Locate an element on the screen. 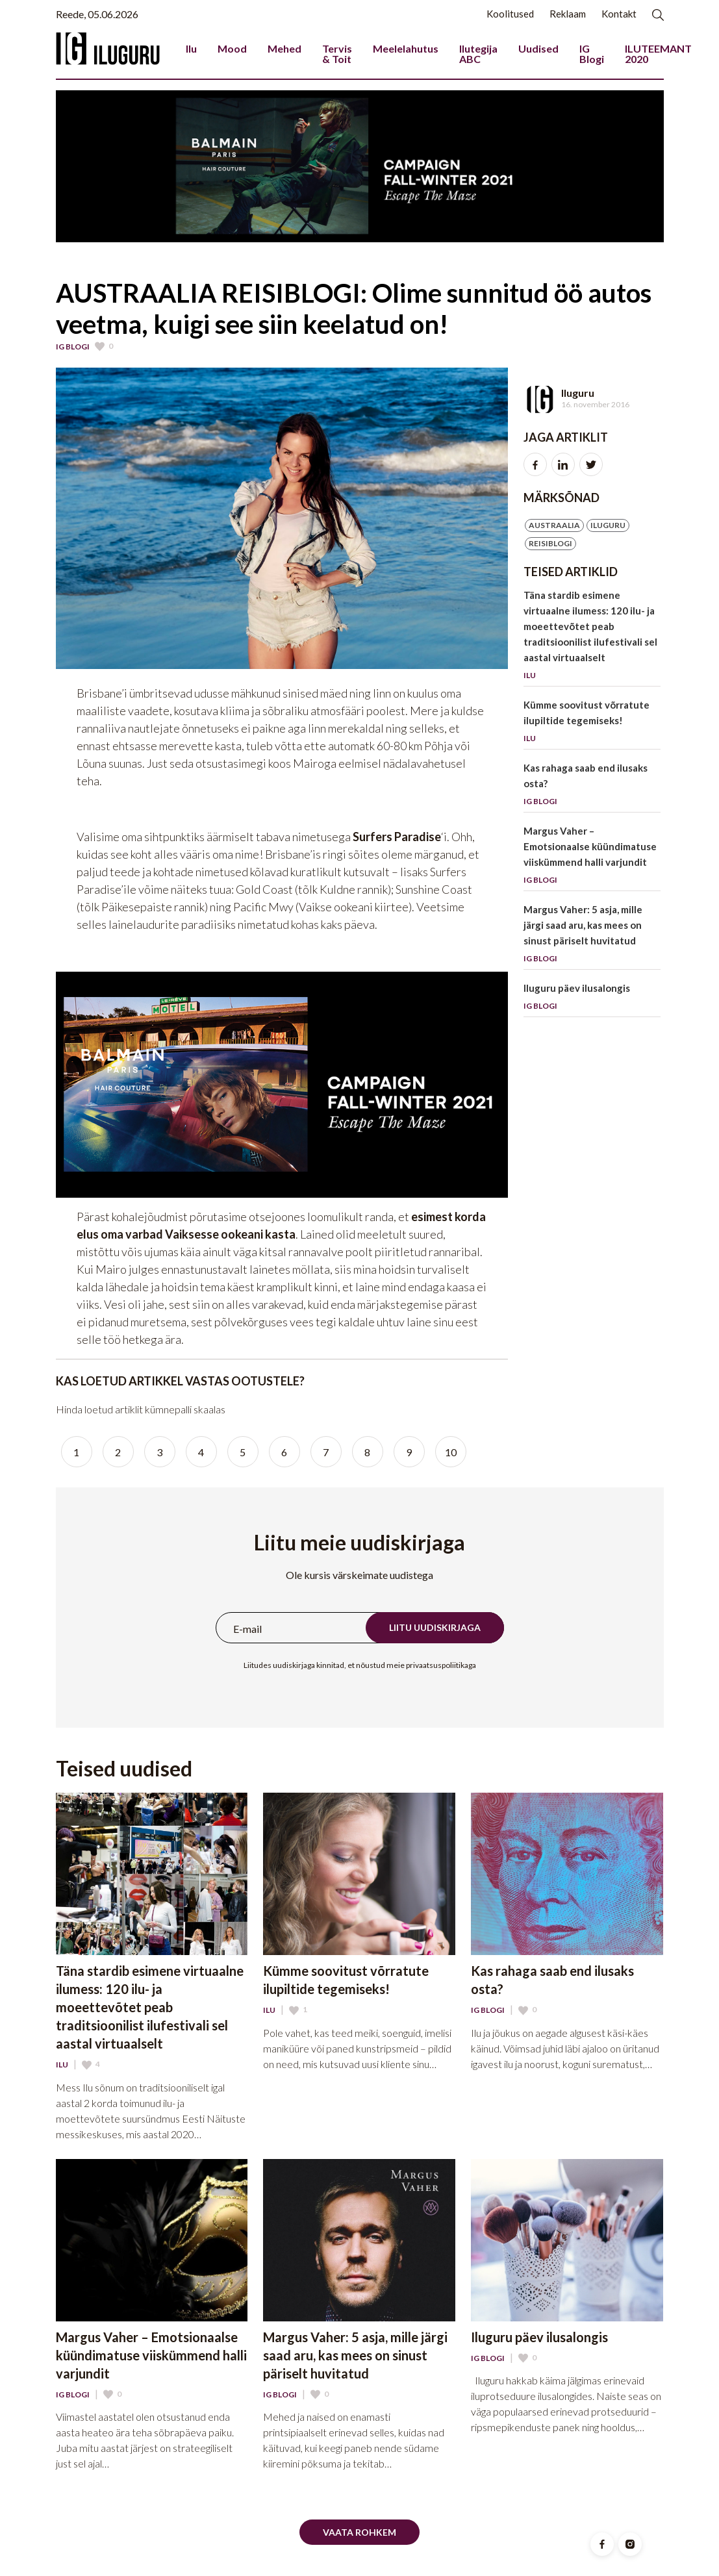 This screenshot has width=719, height=2576. Kümme soovitust võrratute ilupiltide tegemiseks! is located at coordinates (592, 724).